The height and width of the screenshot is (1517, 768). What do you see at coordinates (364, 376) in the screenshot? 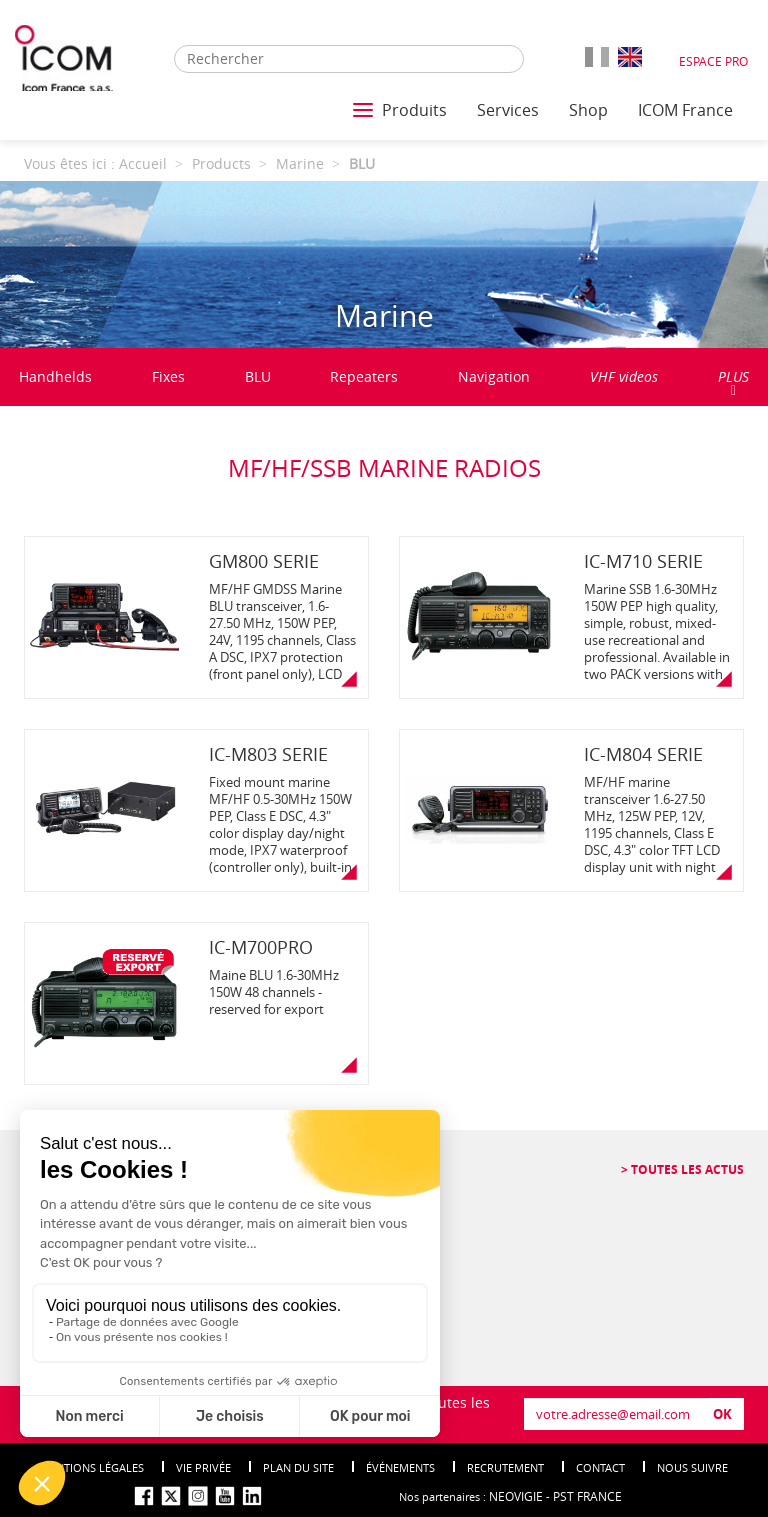
I see `Repeaters` at bounding box center [364, 376].